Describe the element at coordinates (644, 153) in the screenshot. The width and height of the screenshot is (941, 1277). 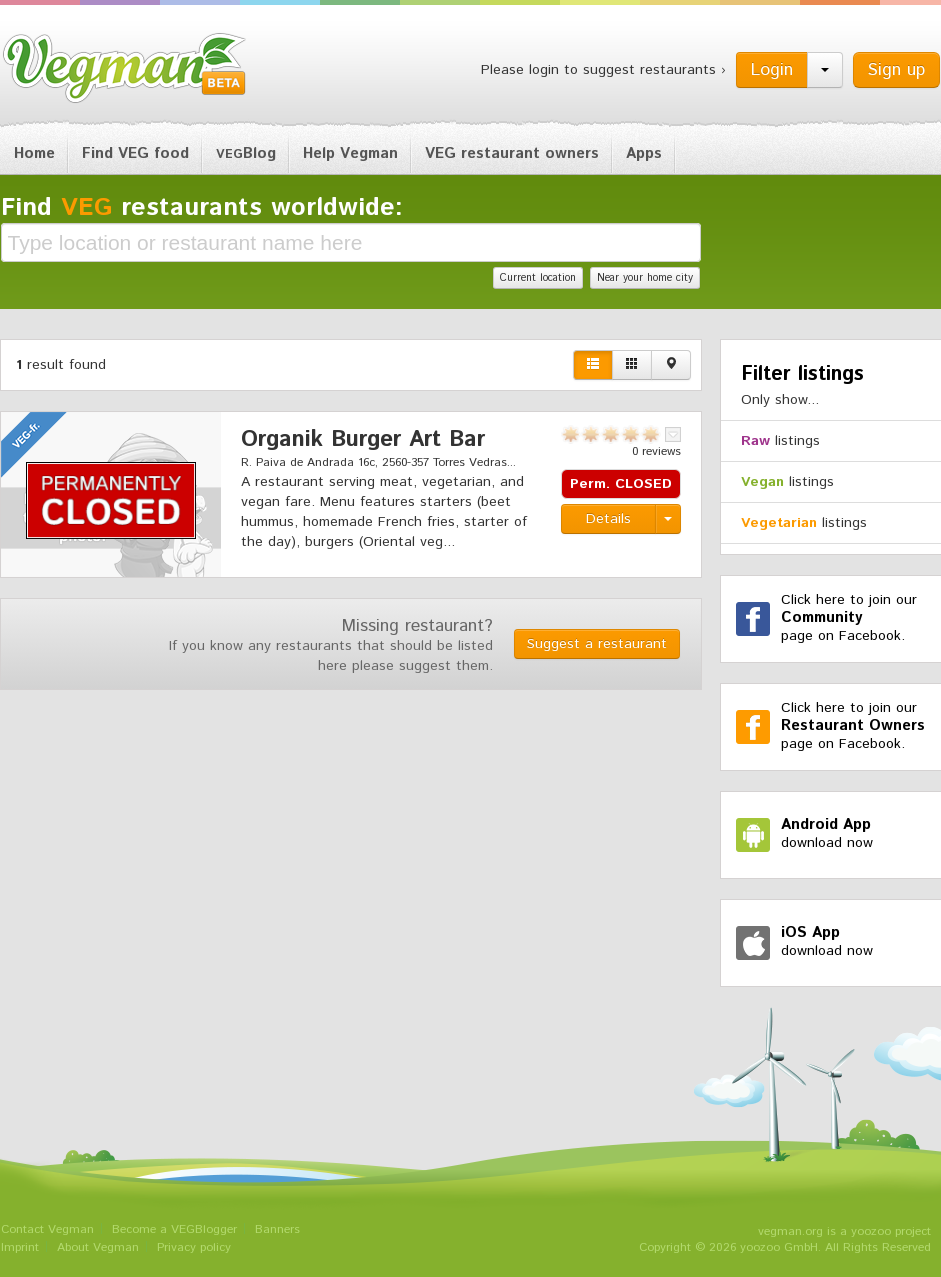
I see `Apps` at that location.